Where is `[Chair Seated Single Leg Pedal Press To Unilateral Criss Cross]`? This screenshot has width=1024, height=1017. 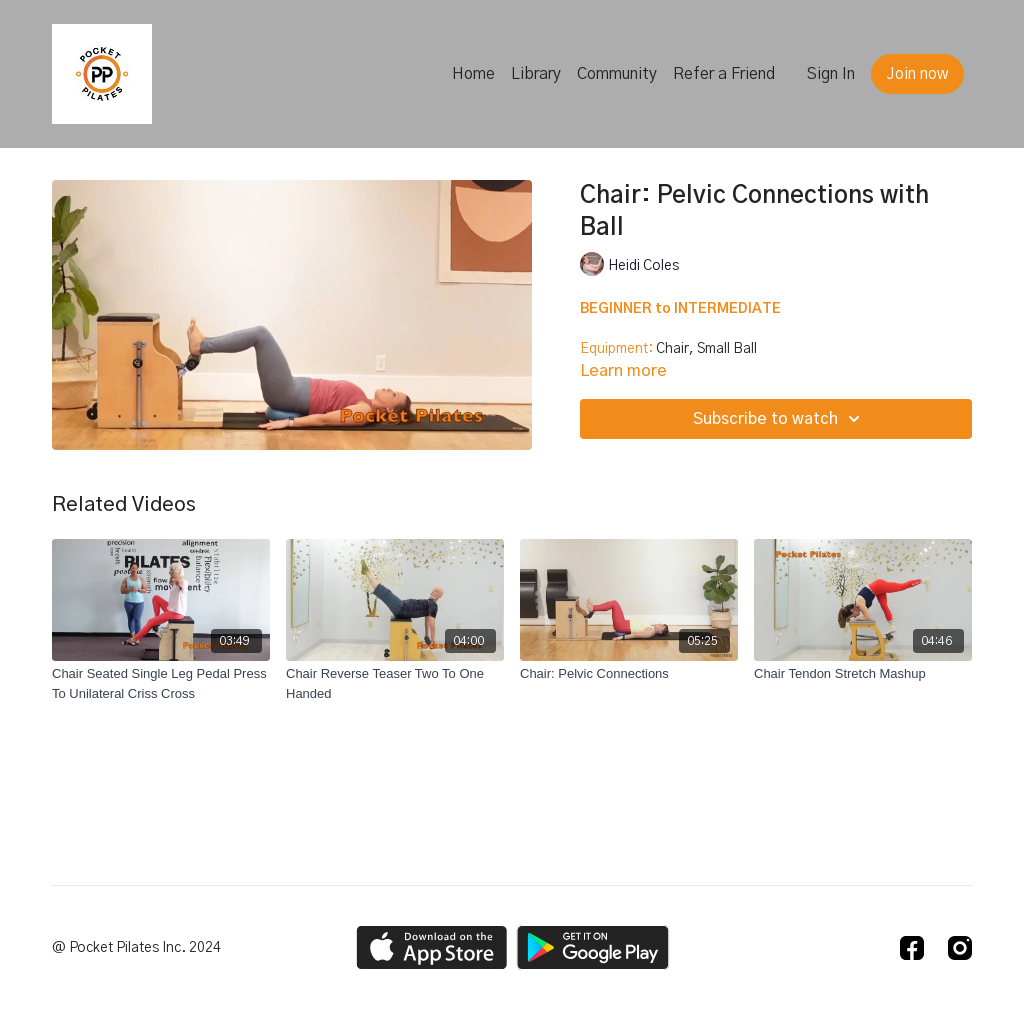 [Chair Seated Single Leg Pedal Press To Unilateral Criss Cross] is located at coordinates (161, 683).